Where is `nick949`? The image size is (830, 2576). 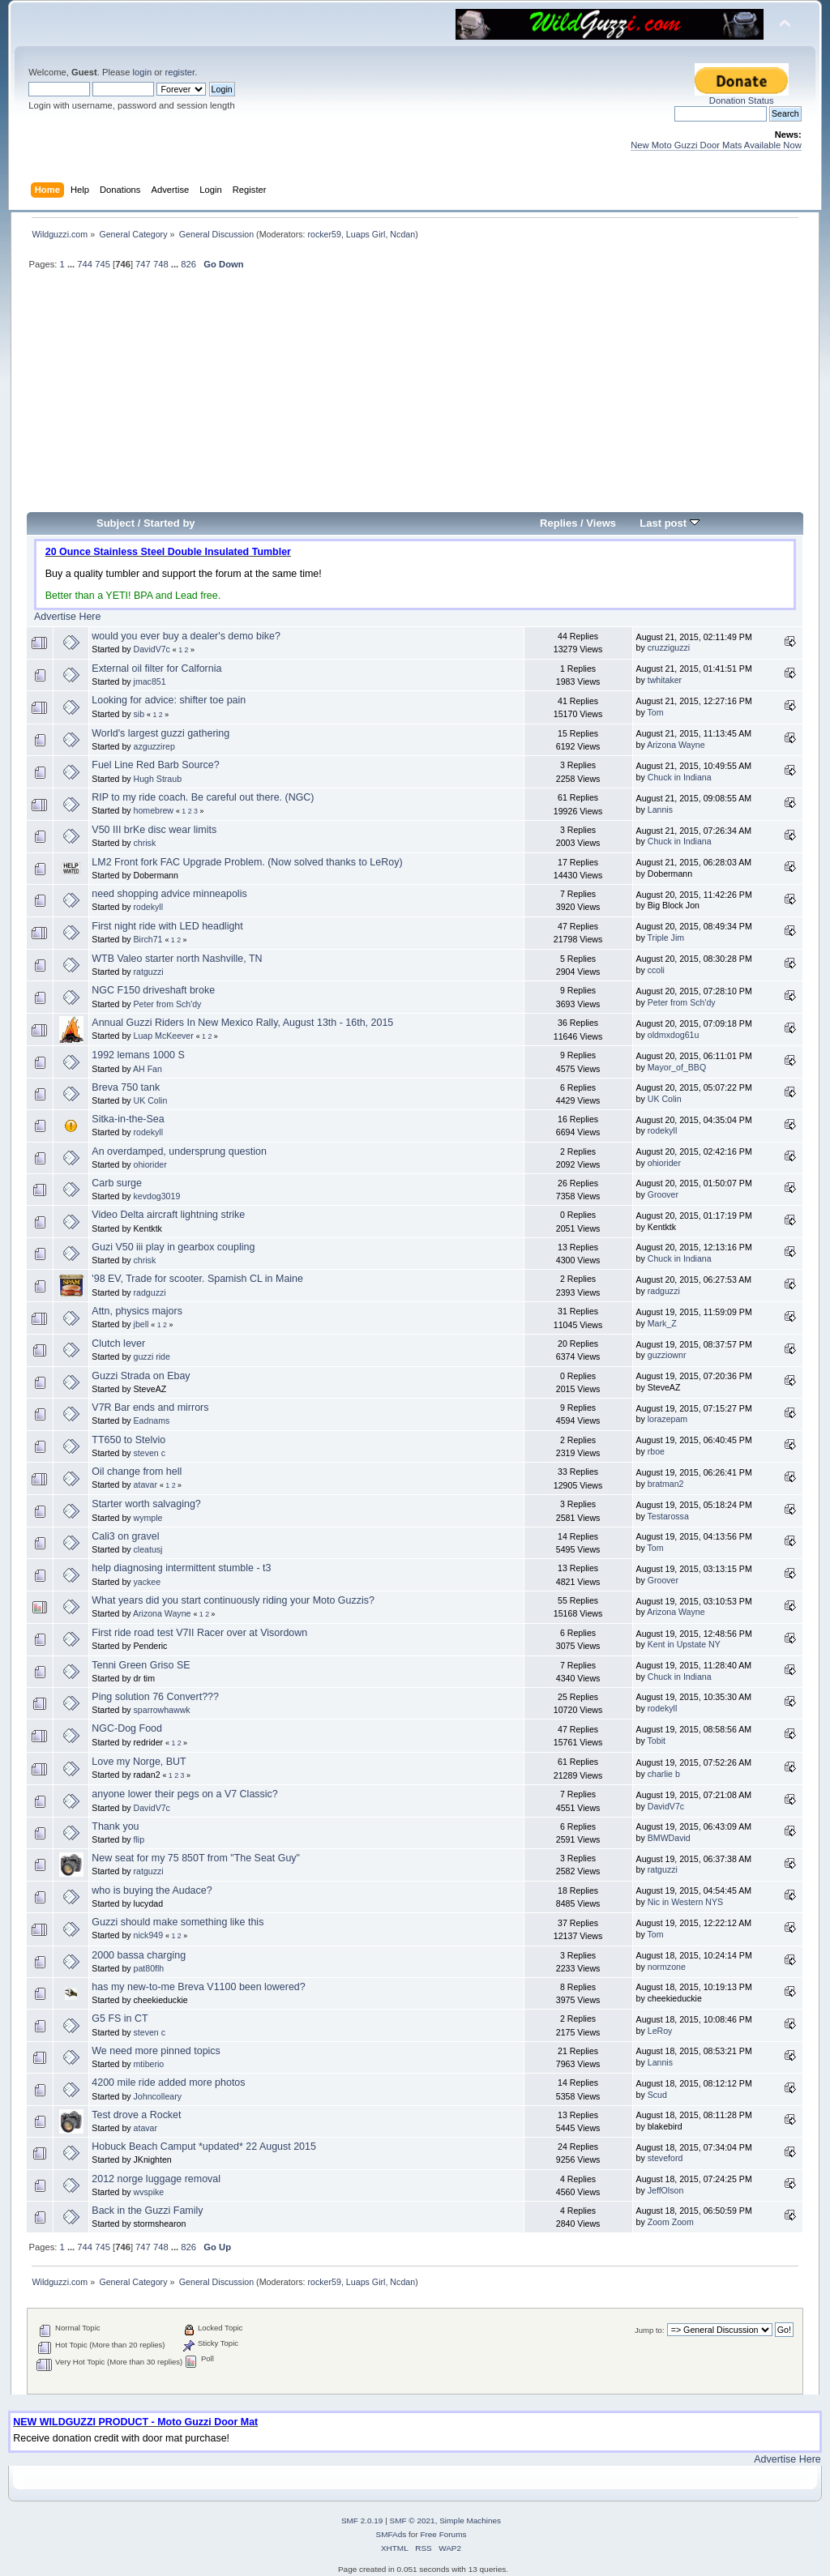
nick949 is located at coordinates (149, 1935).